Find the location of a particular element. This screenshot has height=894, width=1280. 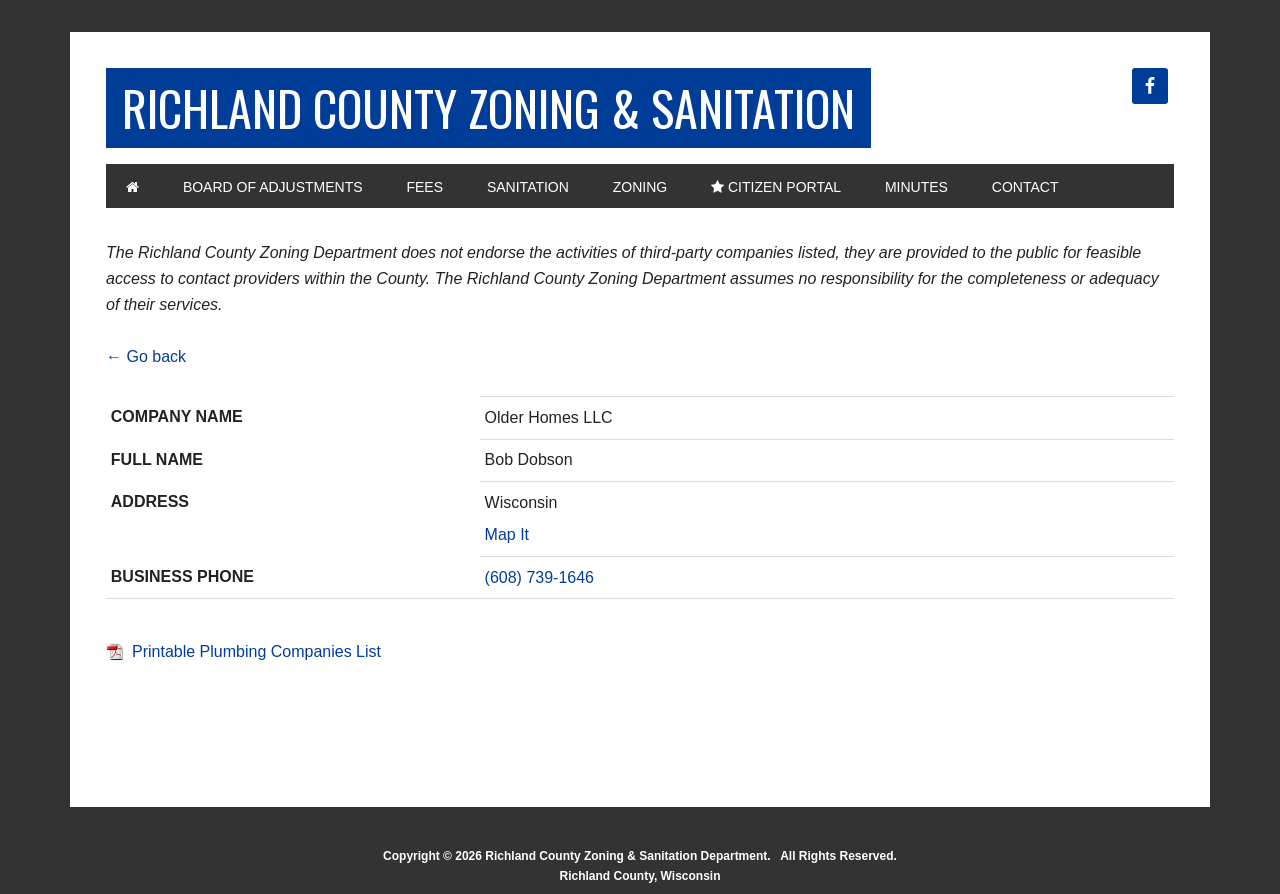

Richland County Zoning & Sanitation is located at coordinates (488, 107).